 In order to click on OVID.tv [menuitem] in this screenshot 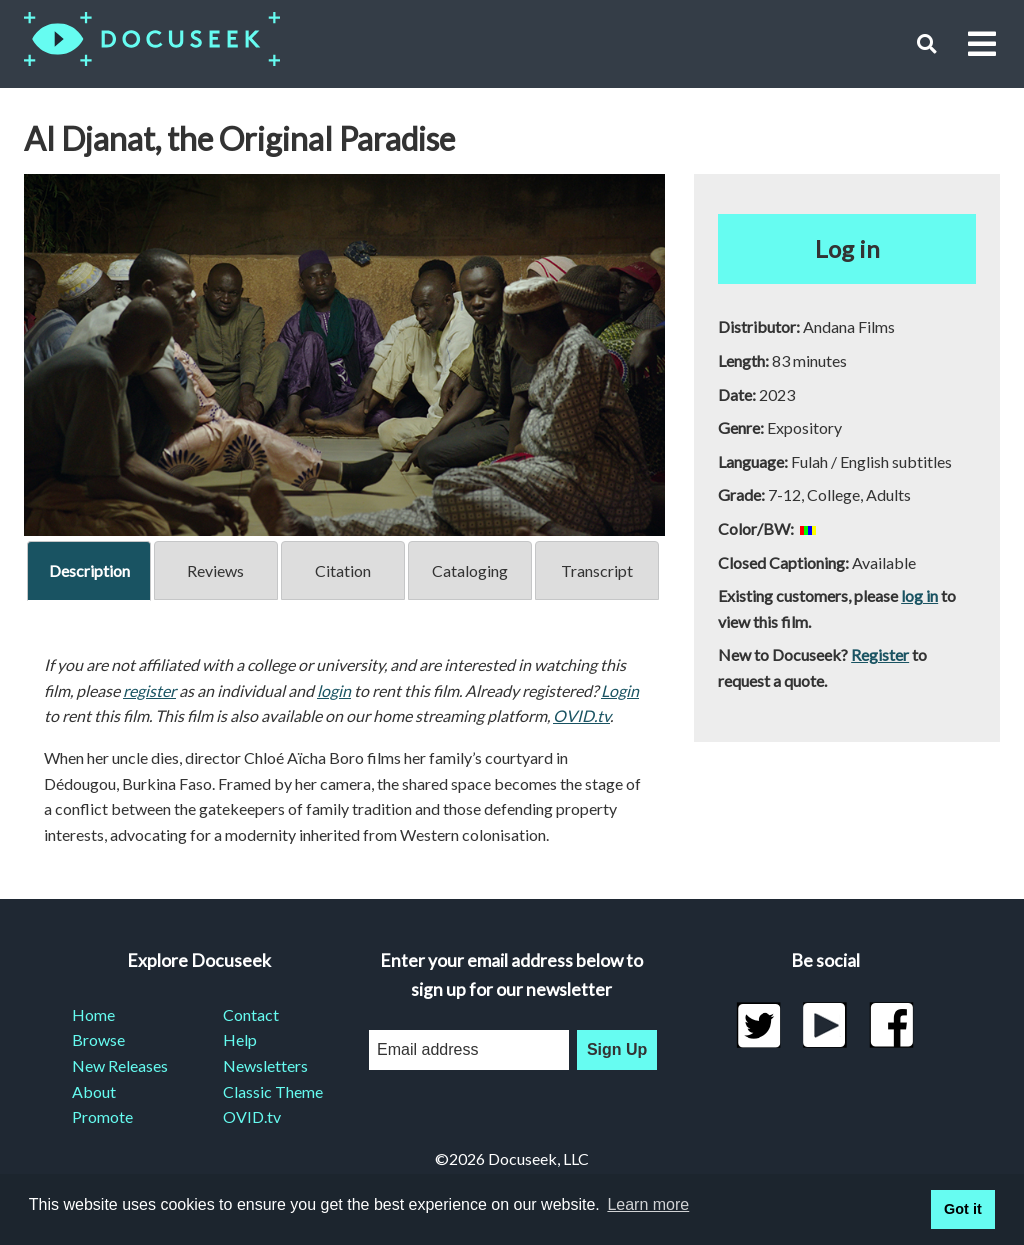, I will do `click(252, 1116)`.